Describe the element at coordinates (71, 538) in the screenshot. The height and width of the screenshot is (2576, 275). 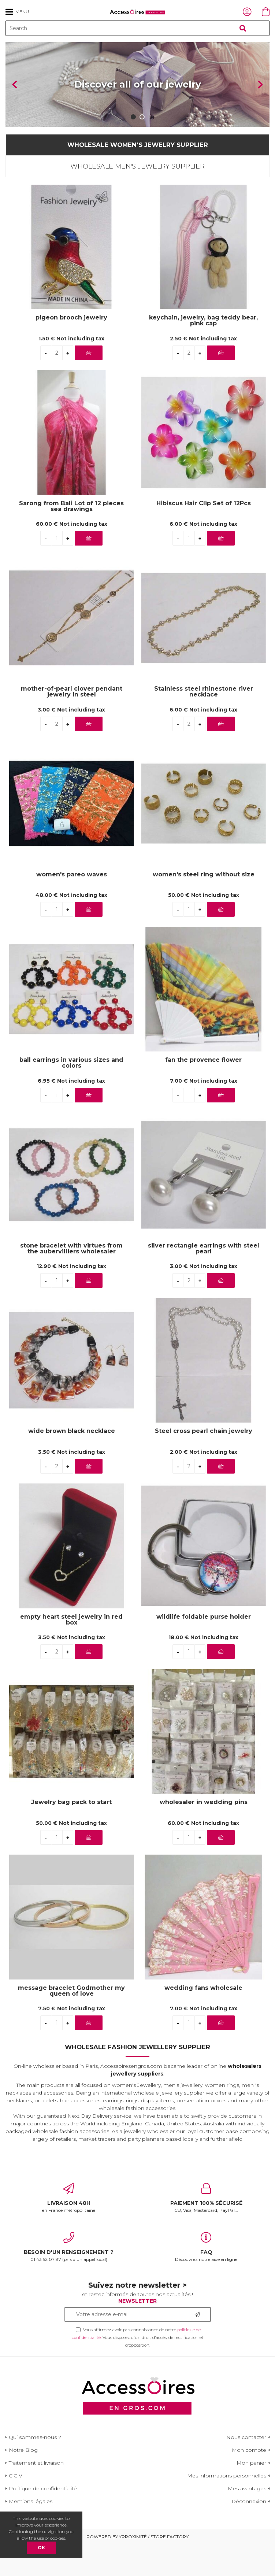
I see `Sarong from Bali Lot of 12 pieces sea drawings` at that location.